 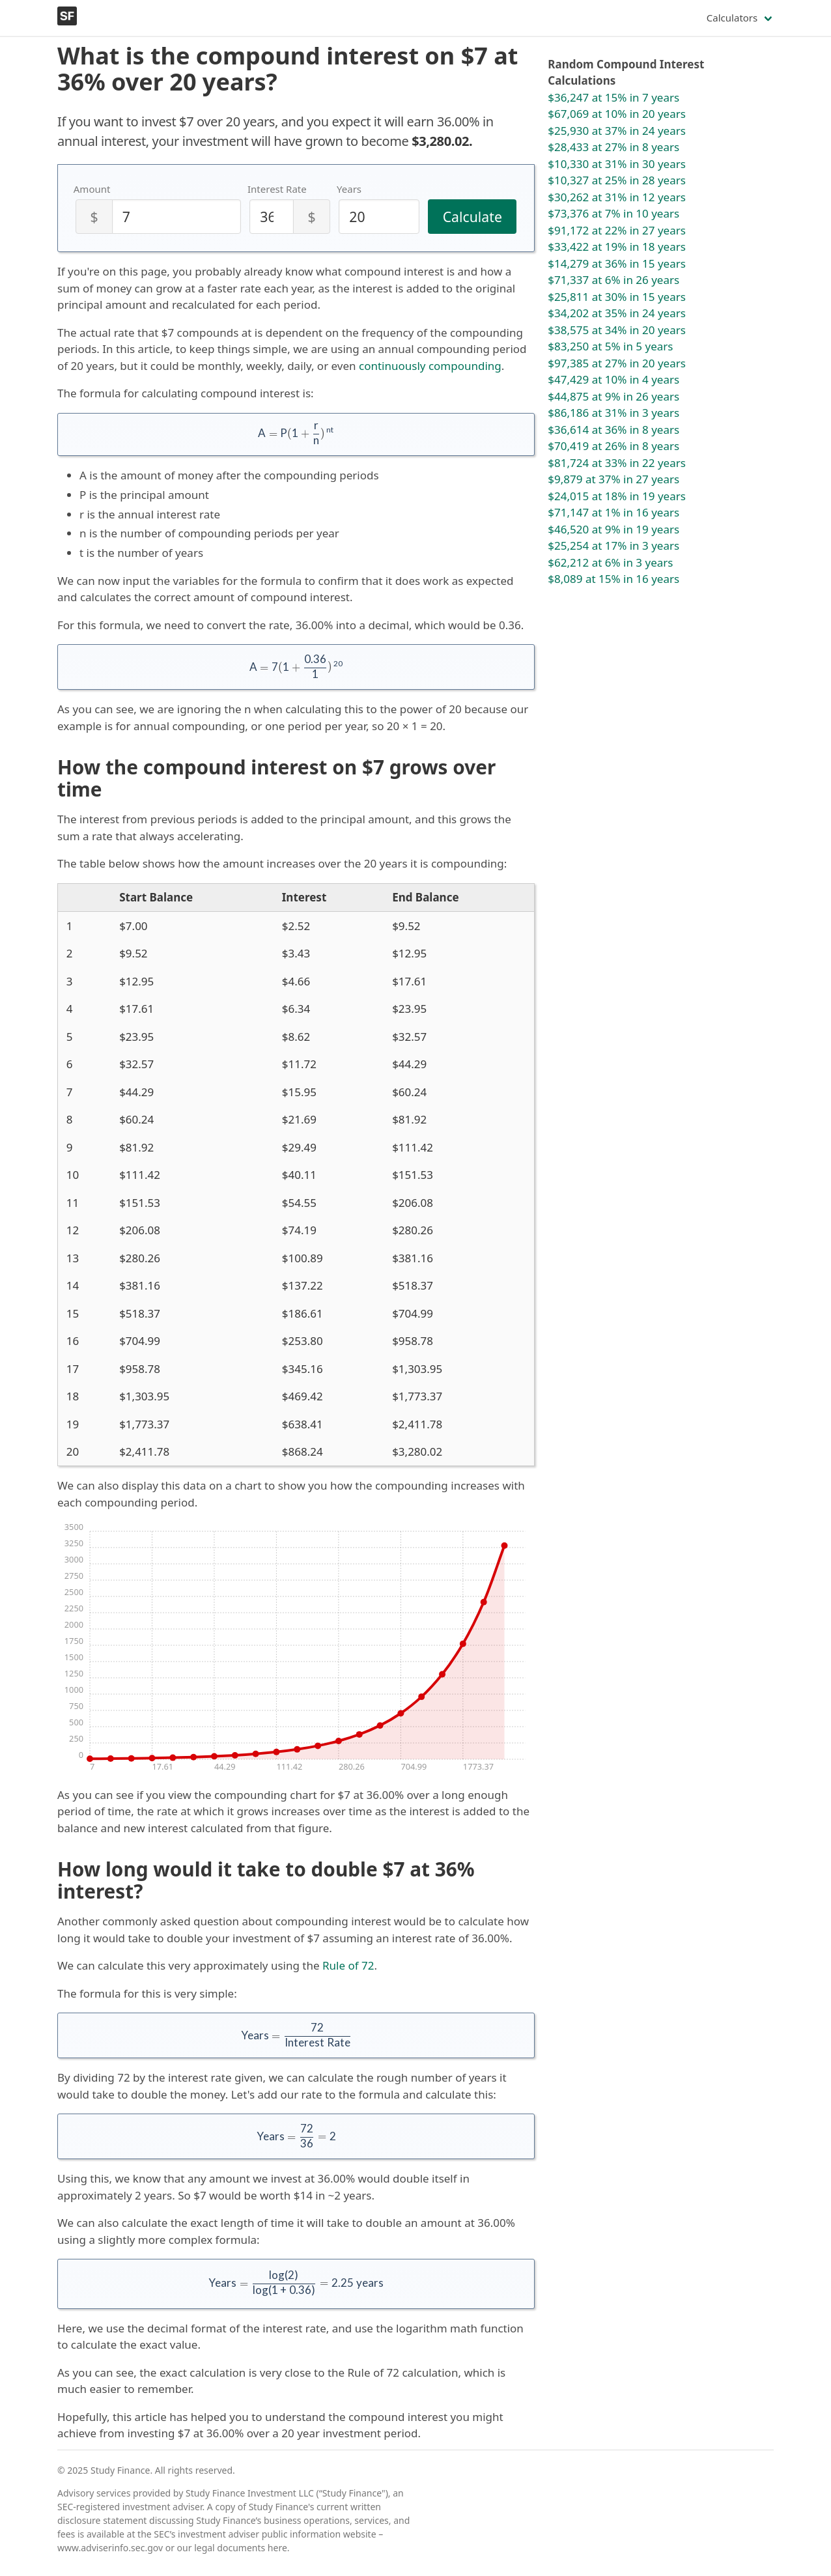 What do you see at coordinates (617, 163) in the screenshot?
I see `$10,330 at 31% in 30 years` at bounding box center [617, 163].